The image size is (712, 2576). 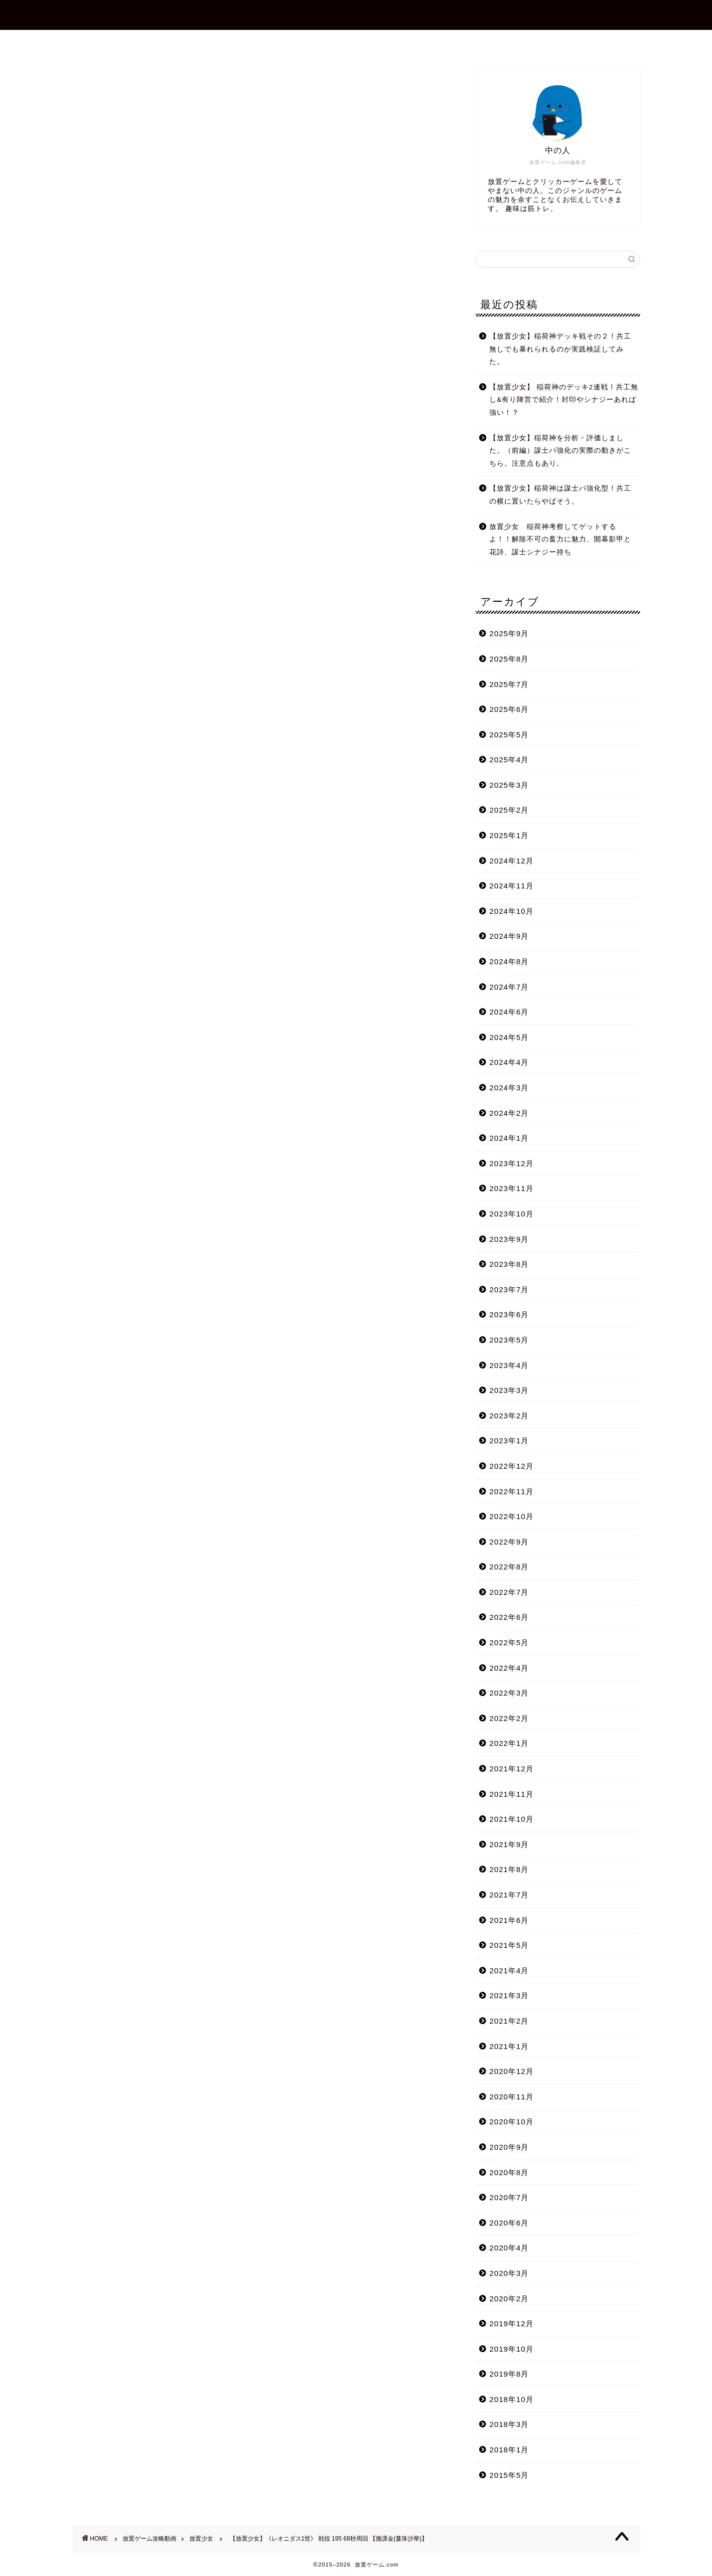 What do you see at coordinates (511, 1768) in the screenshot?
I see `2021年12月` at bounding box center [511, 1768].